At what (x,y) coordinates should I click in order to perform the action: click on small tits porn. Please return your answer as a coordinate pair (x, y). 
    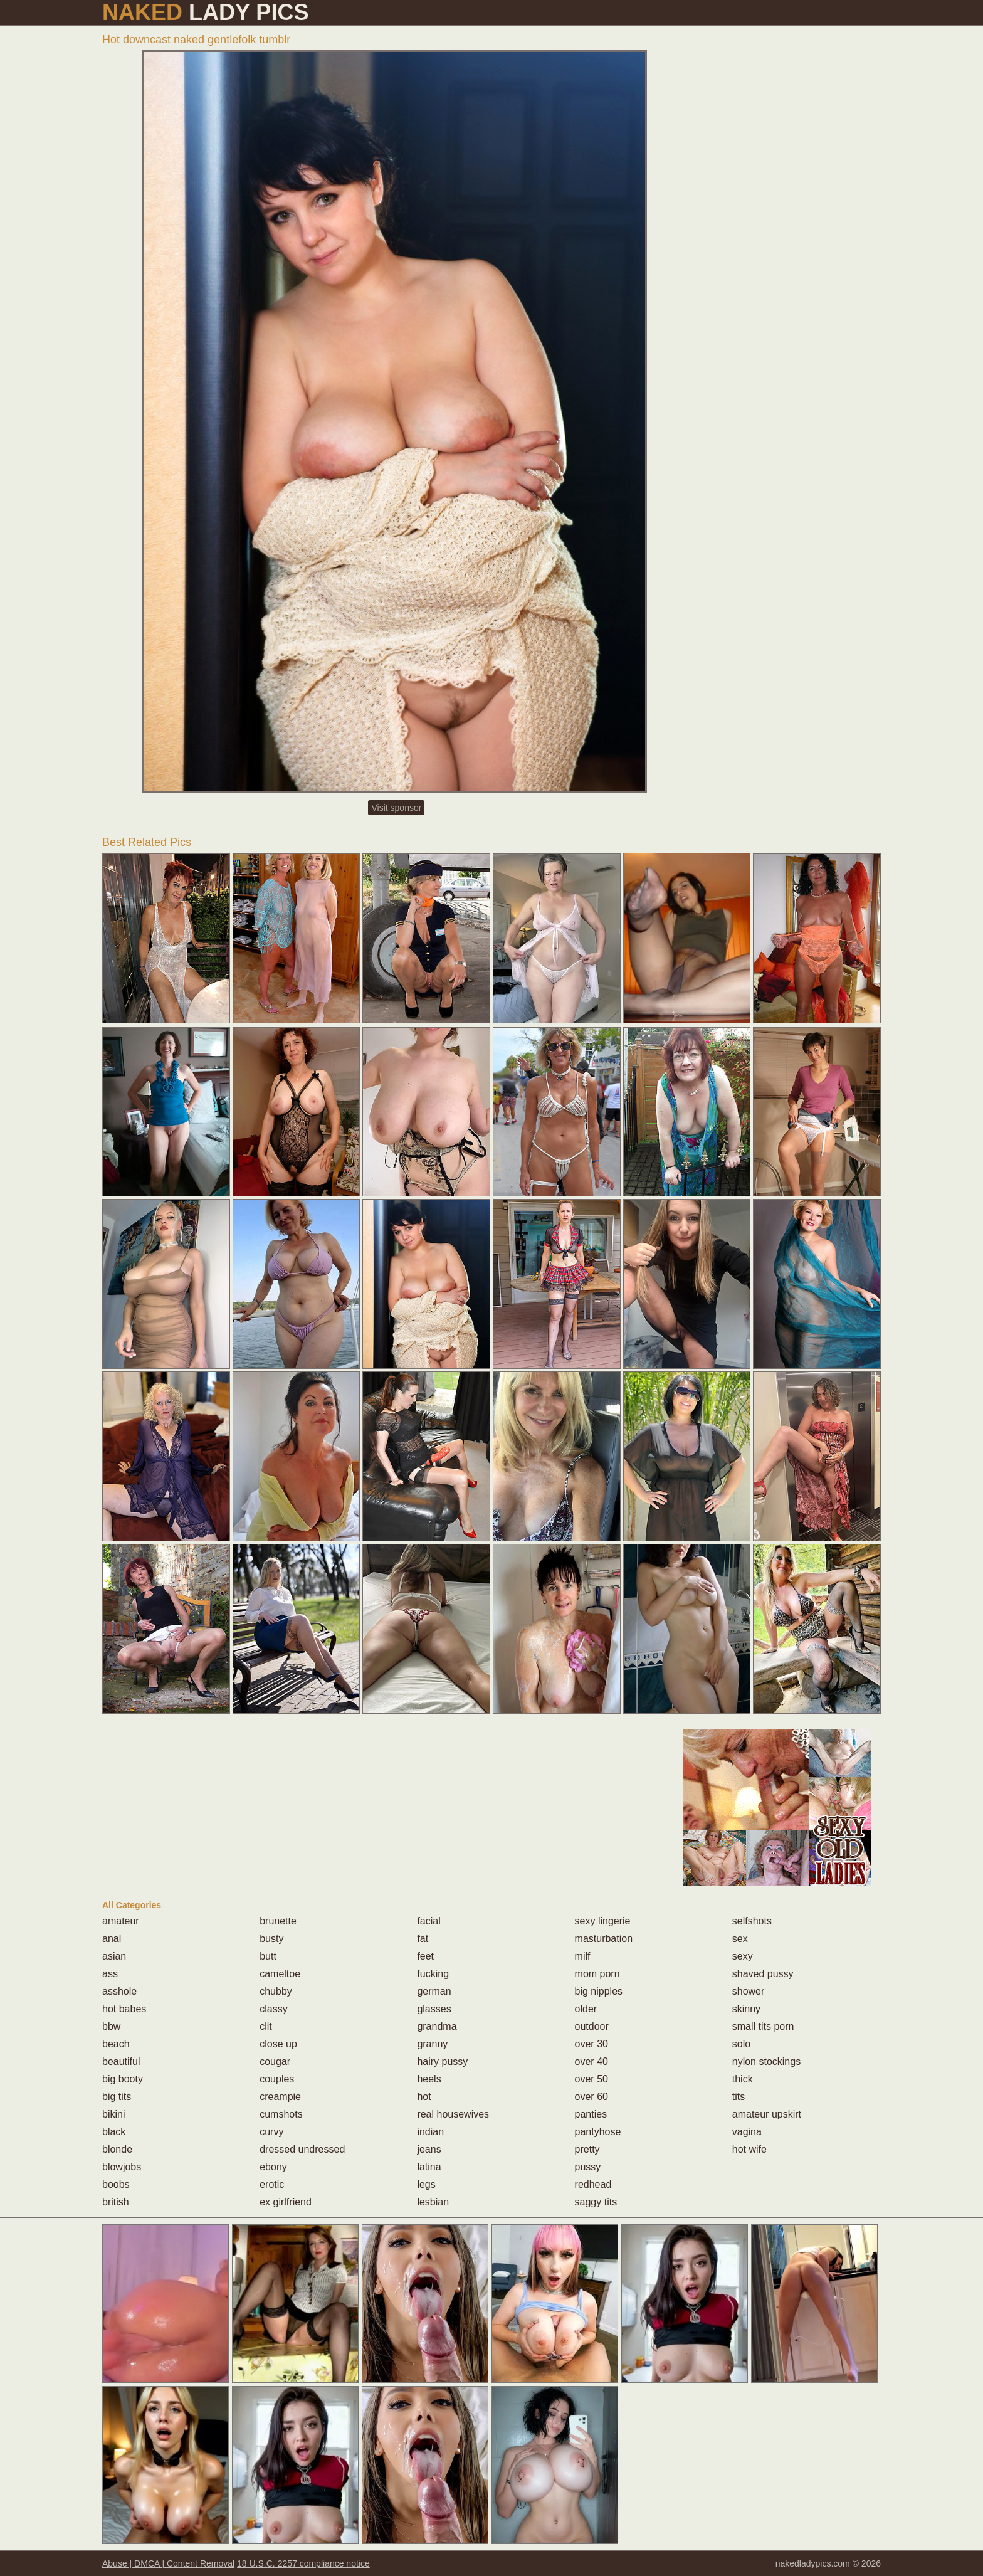
    Looking at the image, I should click on (763, 2026).